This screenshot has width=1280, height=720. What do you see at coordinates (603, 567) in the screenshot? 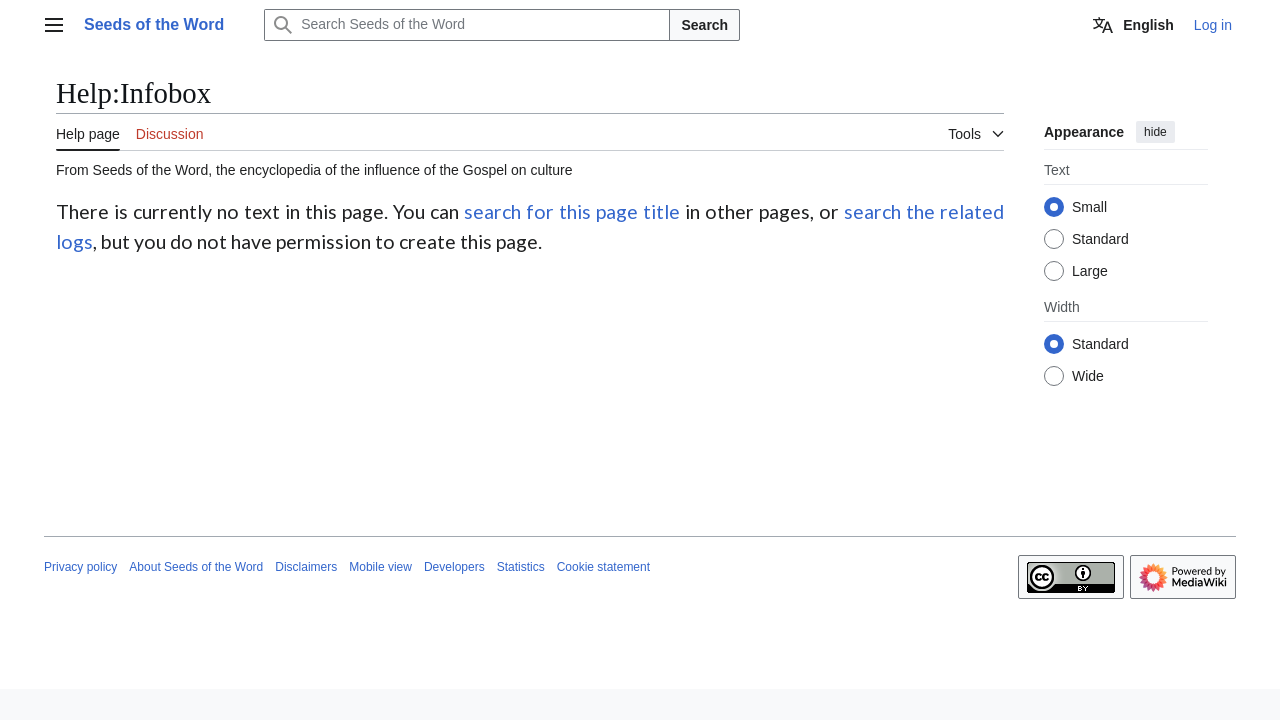
I see `Cookie statement` at bounding box center [603, 567].